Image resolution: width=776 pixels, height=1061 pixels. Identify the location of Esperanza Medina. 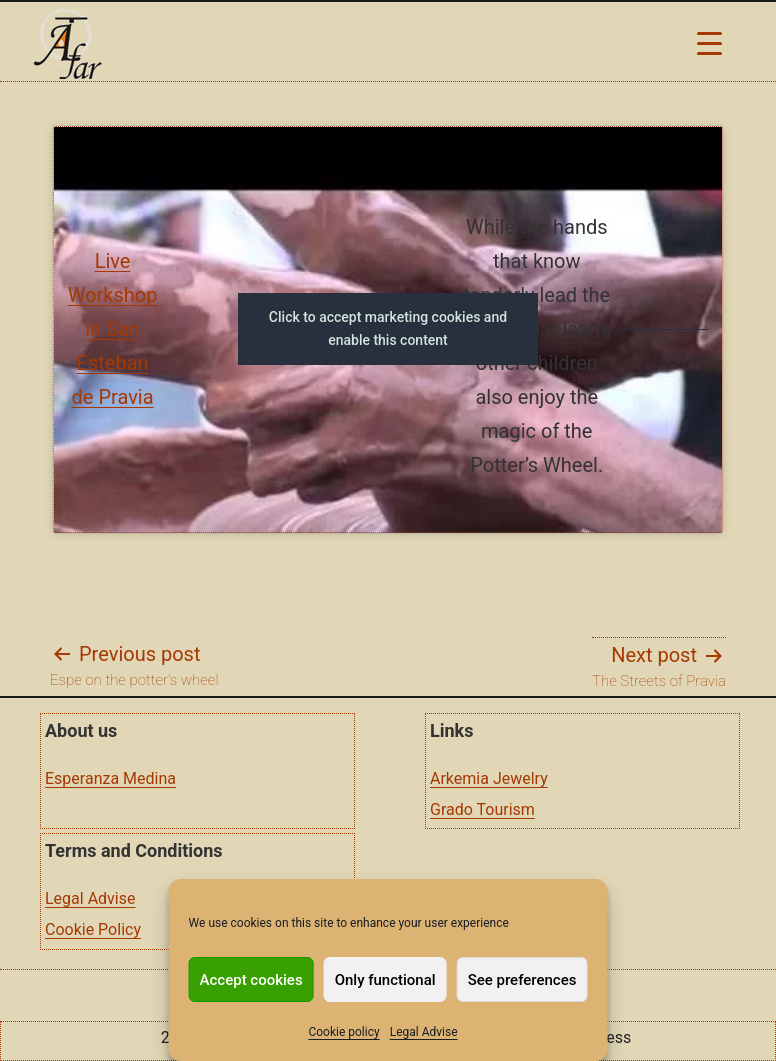
(110, 778).